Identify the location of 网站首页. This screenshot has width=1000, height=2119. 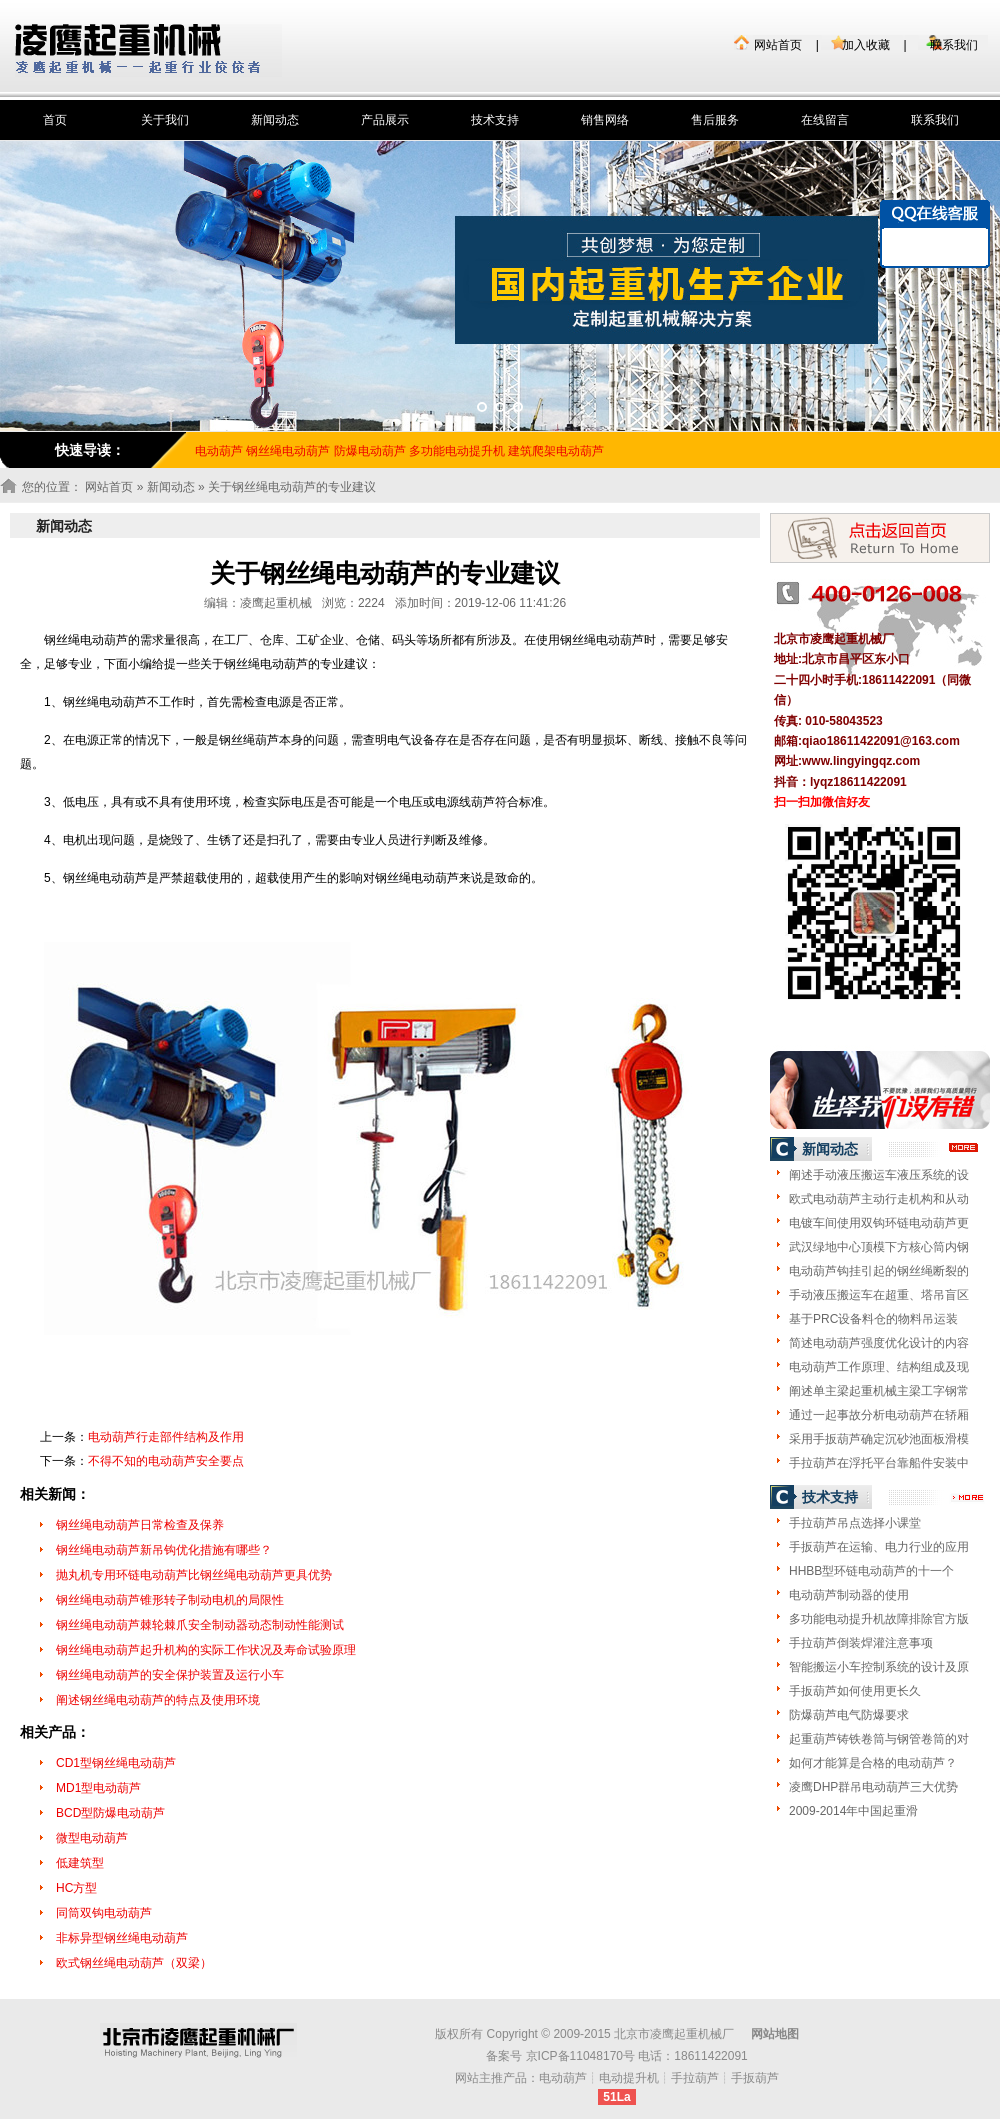
(778, 45).